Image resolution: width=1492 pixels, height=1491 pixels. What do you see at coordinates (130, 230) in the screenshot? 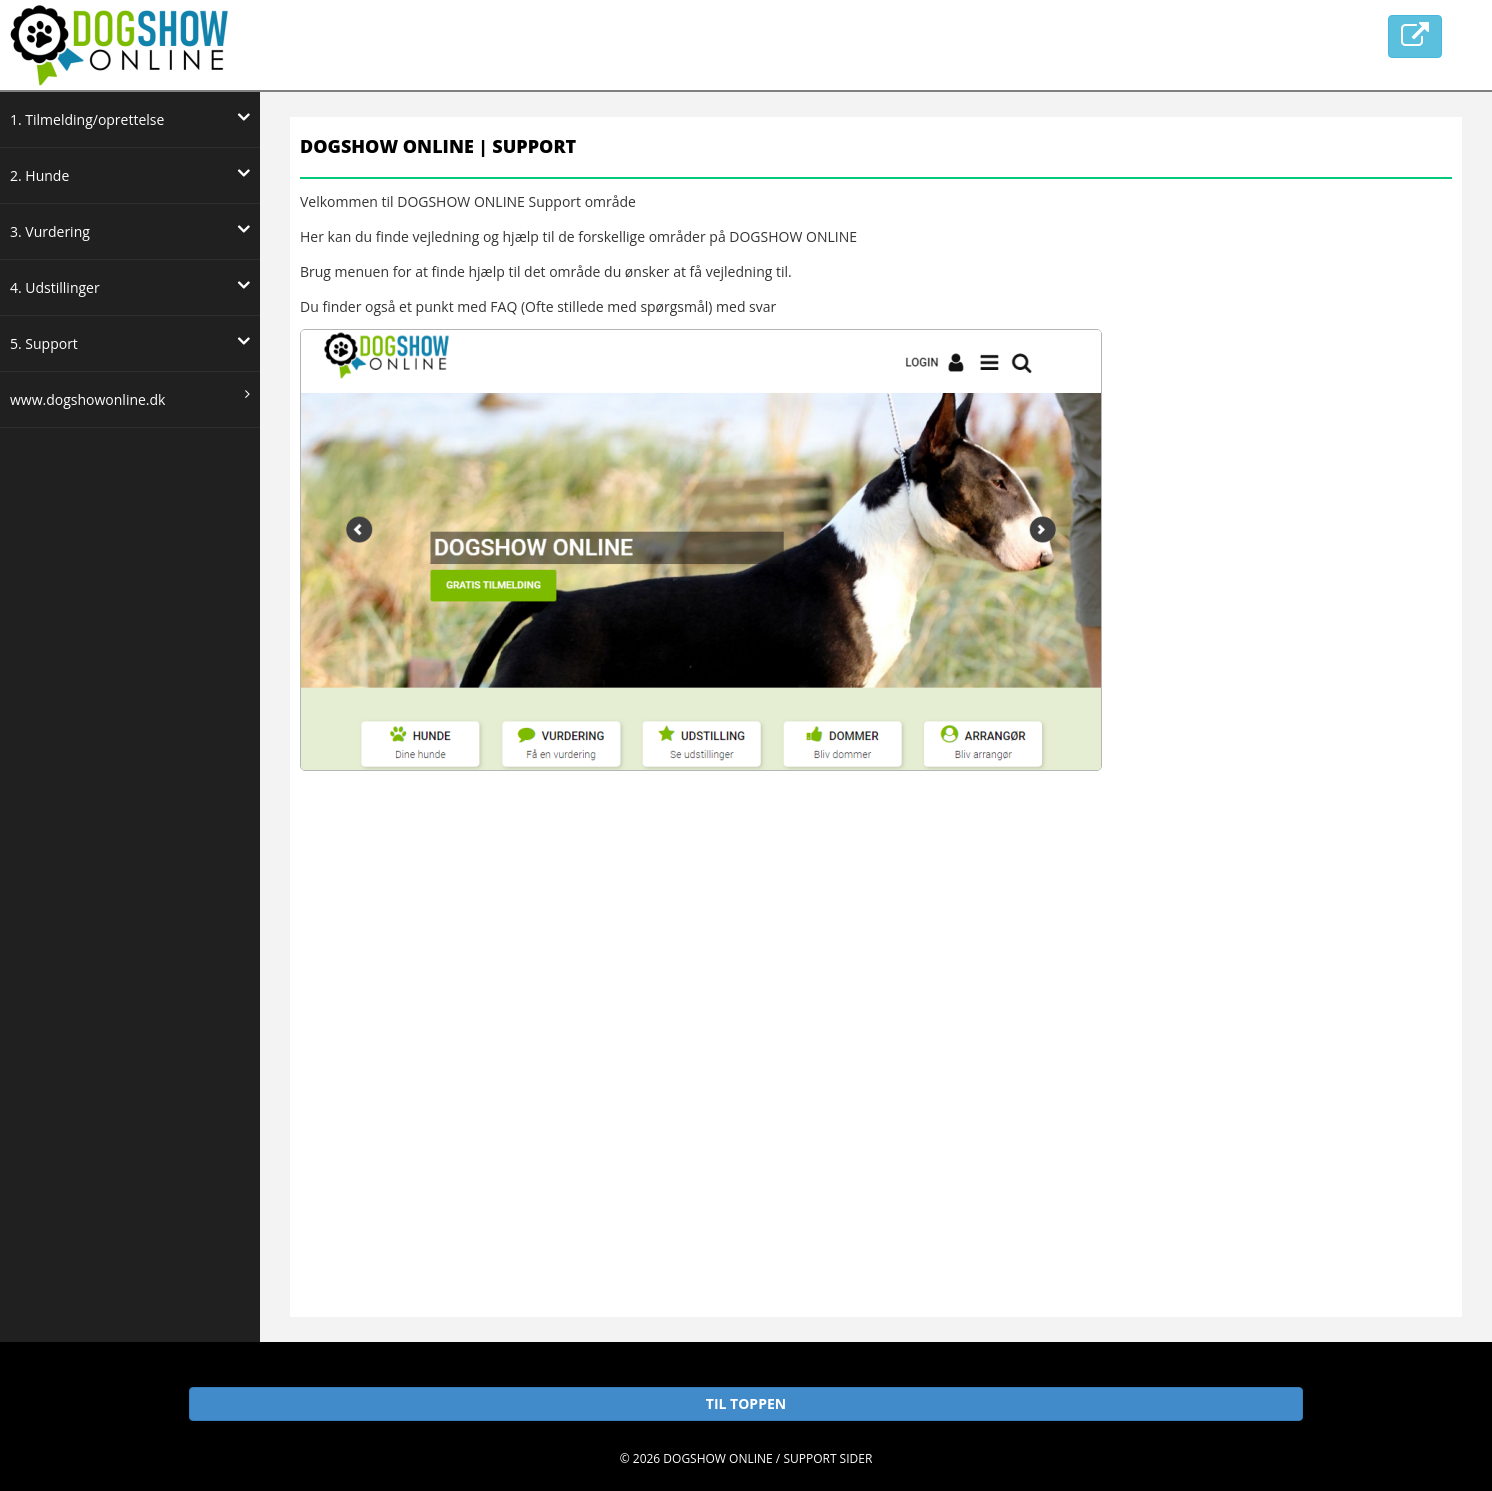
I see `3. Vurdering` at bounding box center [130, 230].